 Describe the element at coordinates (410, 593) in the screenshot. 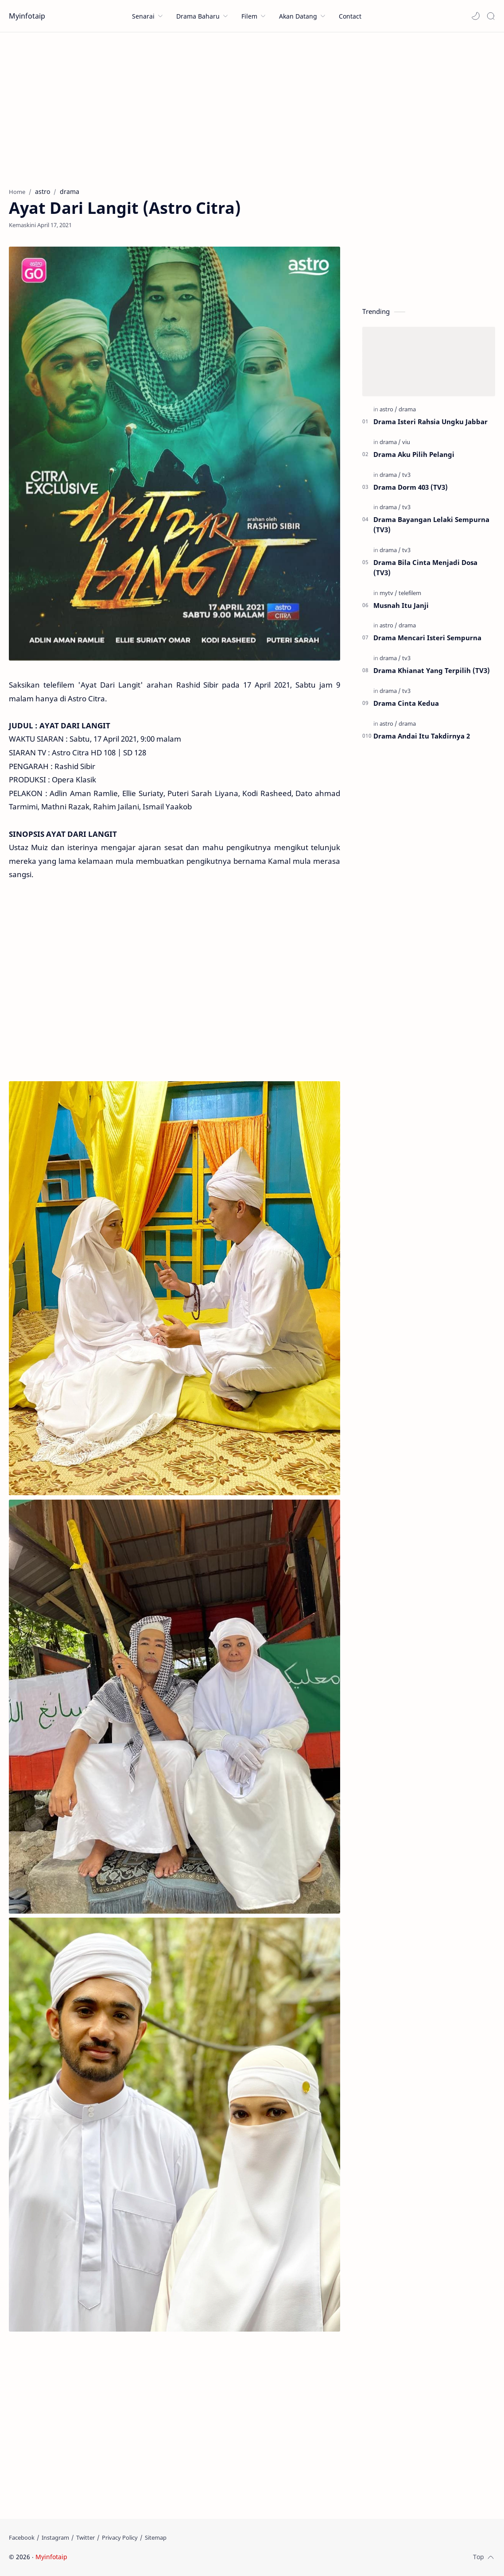

I see `[telefilem]` at that location.